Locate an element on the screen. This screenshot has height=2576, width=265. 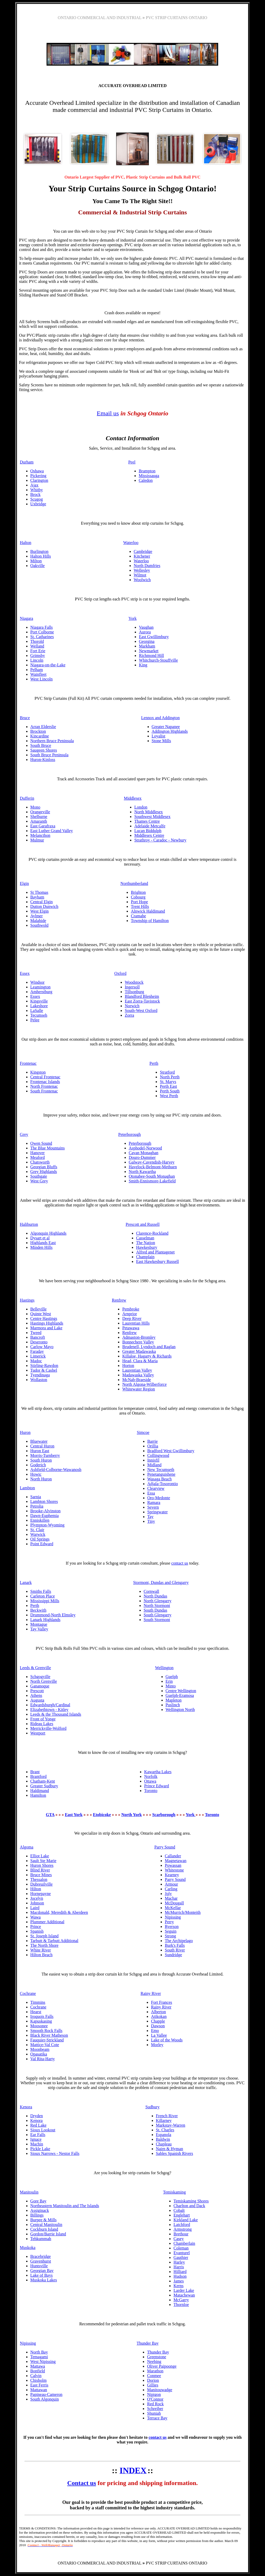
Centre Hastings is located at coordinates (43, 1318).